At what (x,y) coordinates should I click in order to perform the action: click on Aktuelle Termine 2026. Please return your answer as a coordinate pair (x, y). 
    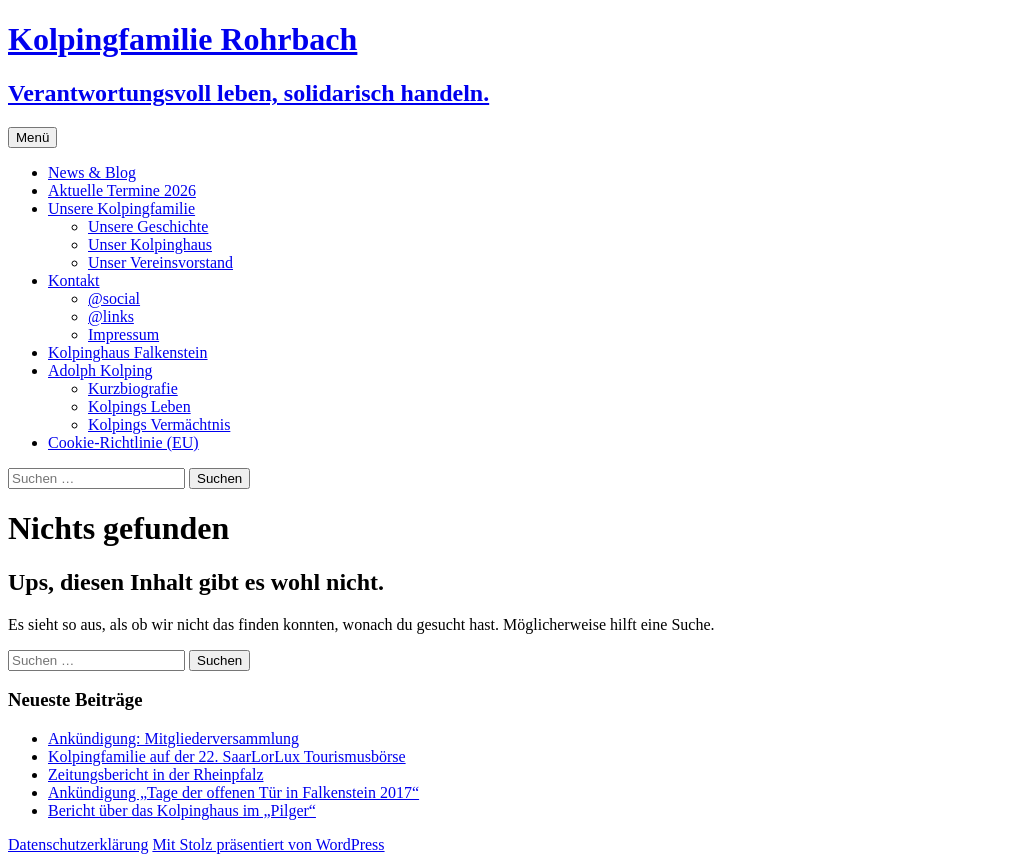
    Looking at the image, I should click on (122, 190).